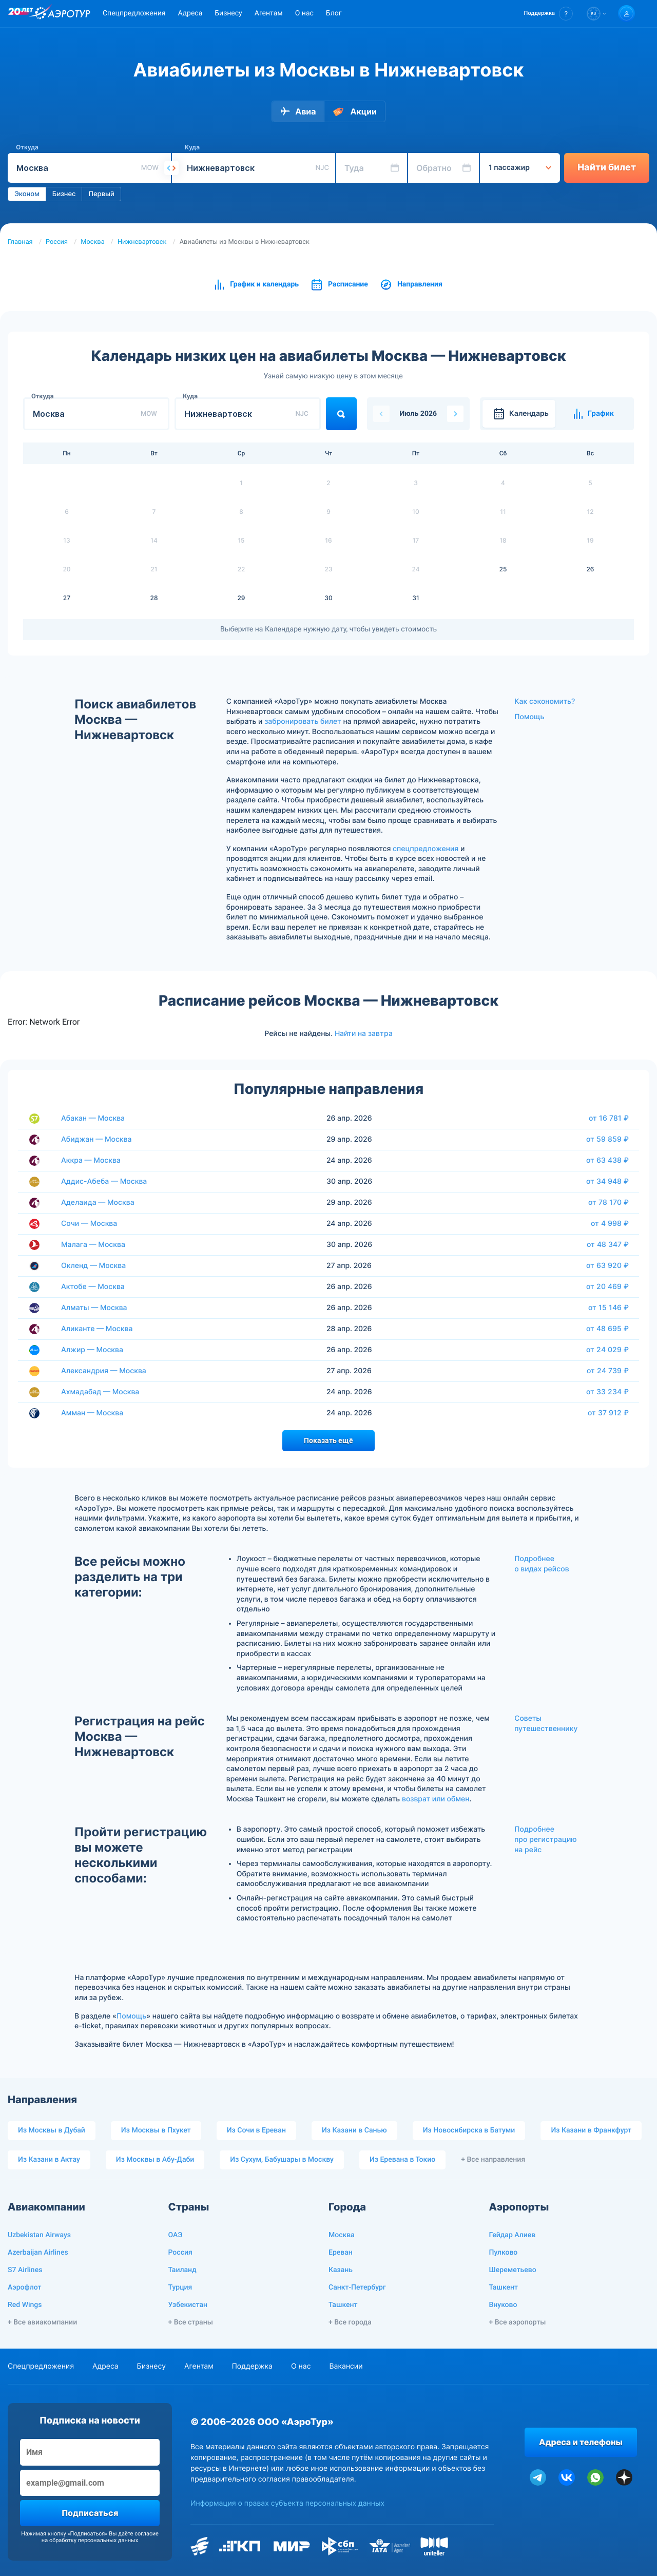 The width and height of the screenshot is (657, 2576). What do you see at coordinates (94, 1307) in the screenshot?
I see `Алматы — Москва` at bounding box center [94, 1307].